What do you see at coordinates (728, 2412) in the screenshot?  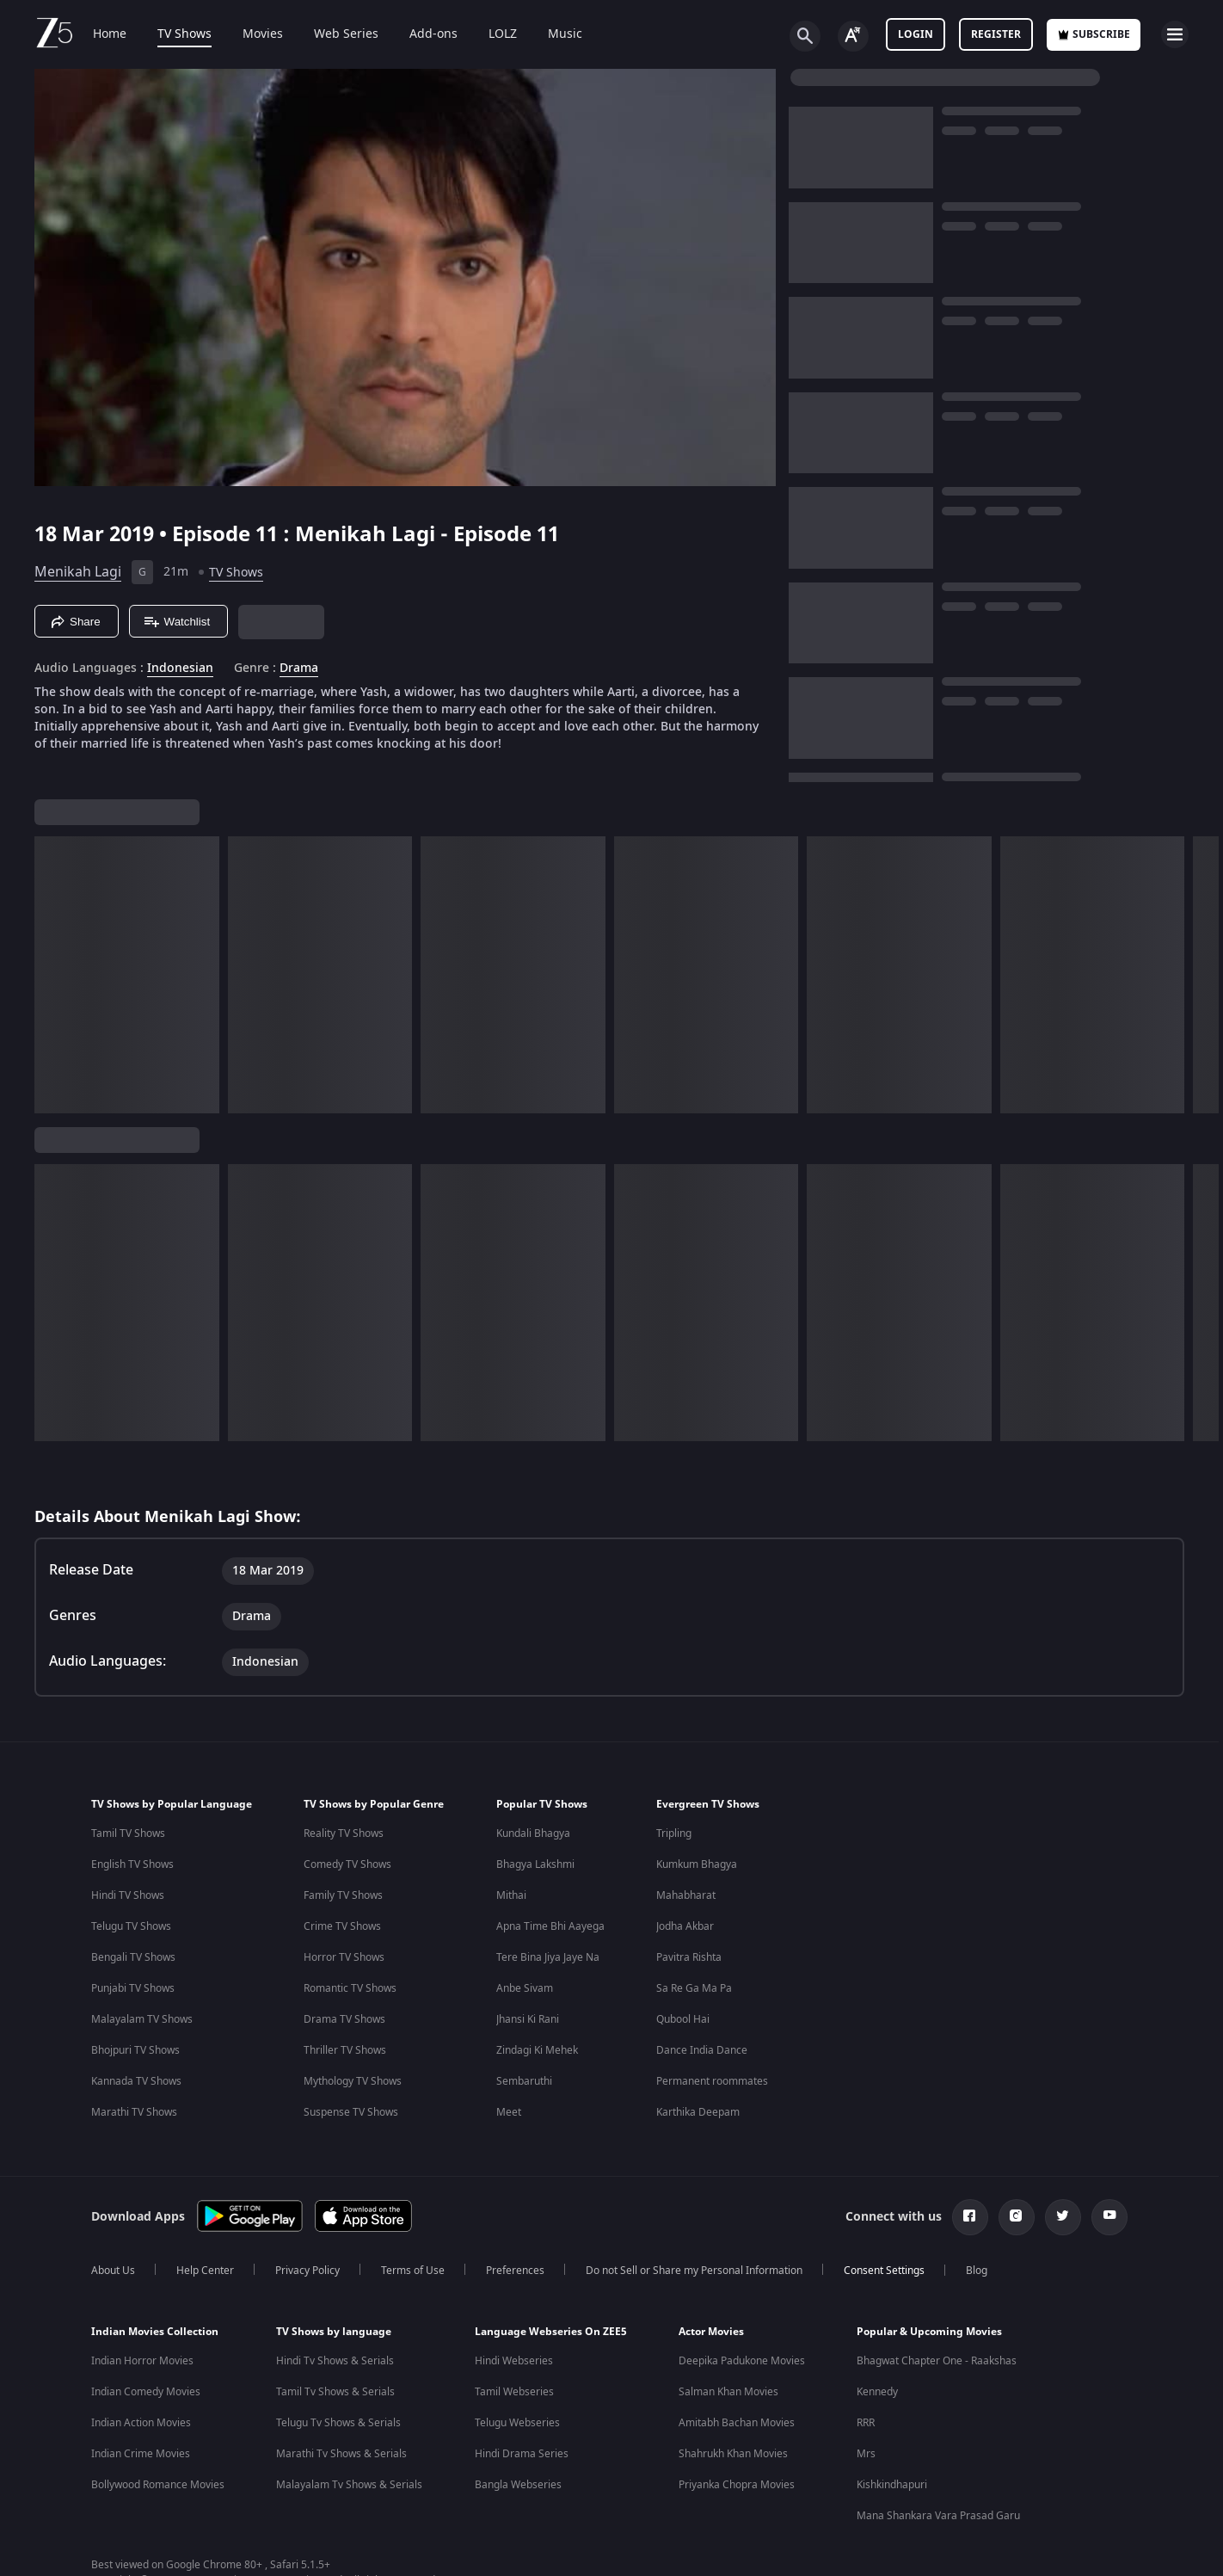 I see `Salman Khan Movies` at bounding box center [728, 2412].